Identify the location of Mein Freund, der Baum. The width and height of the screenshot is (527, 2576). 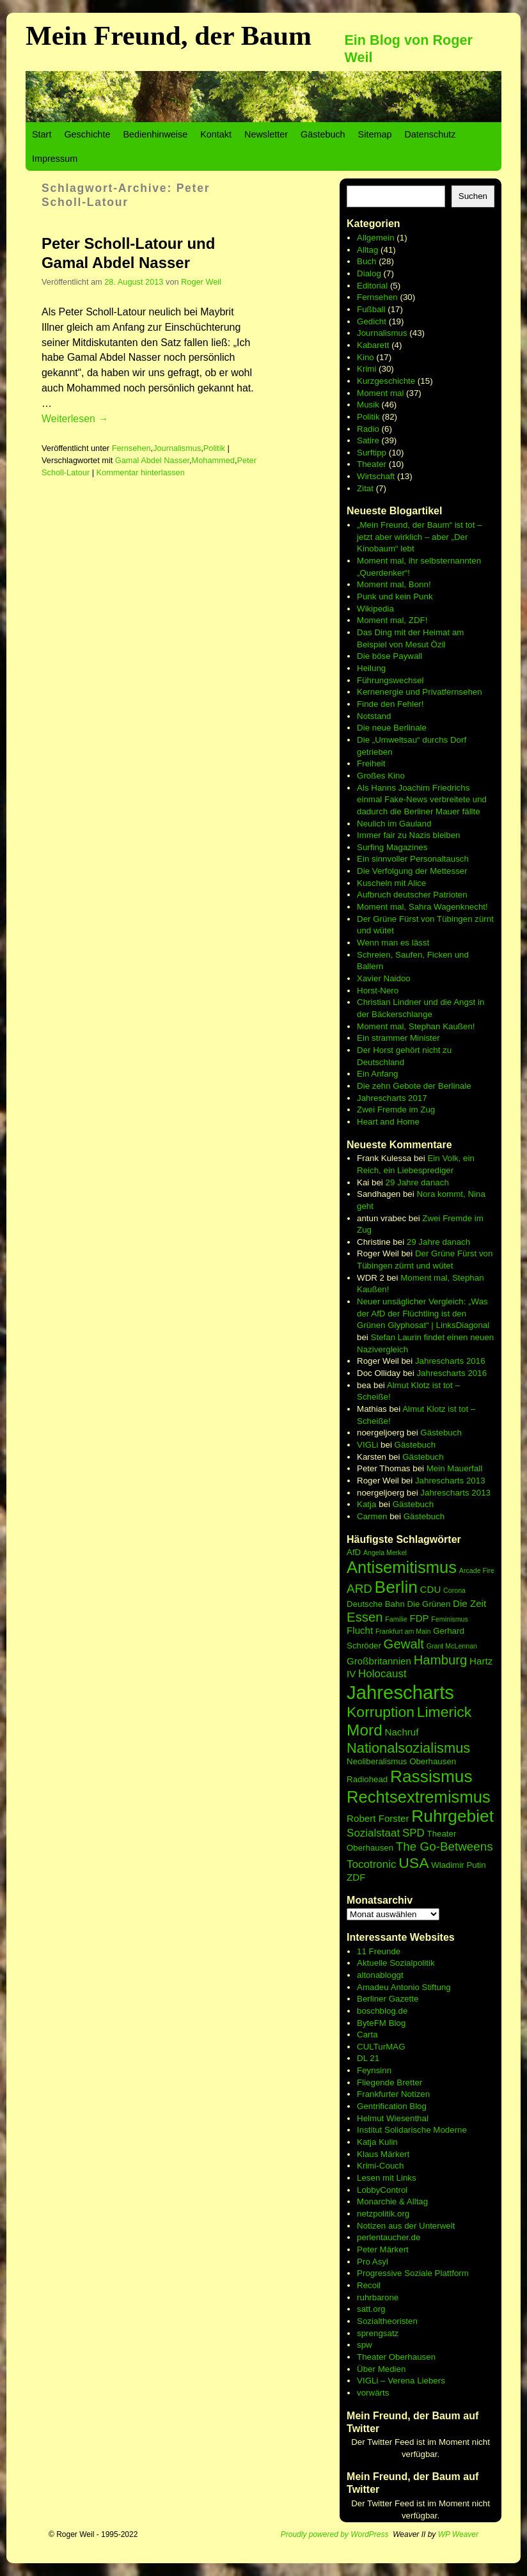
(168, 35).